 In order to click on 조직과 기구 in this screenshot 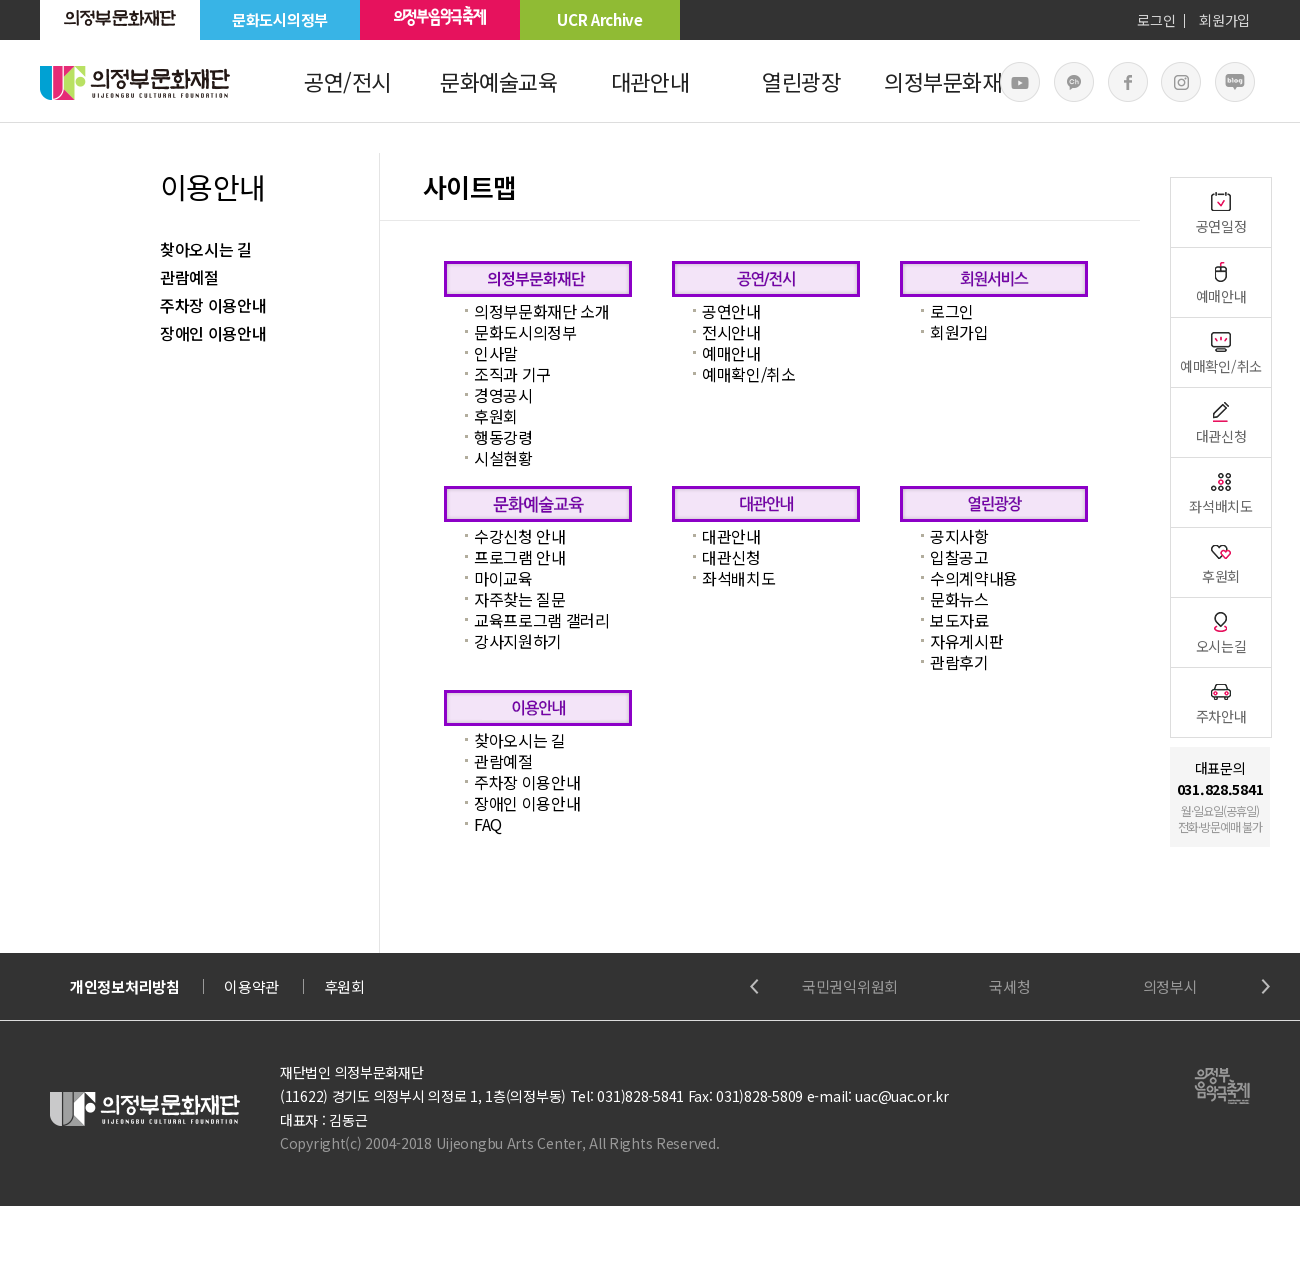, I will do `click(512, 374)`.